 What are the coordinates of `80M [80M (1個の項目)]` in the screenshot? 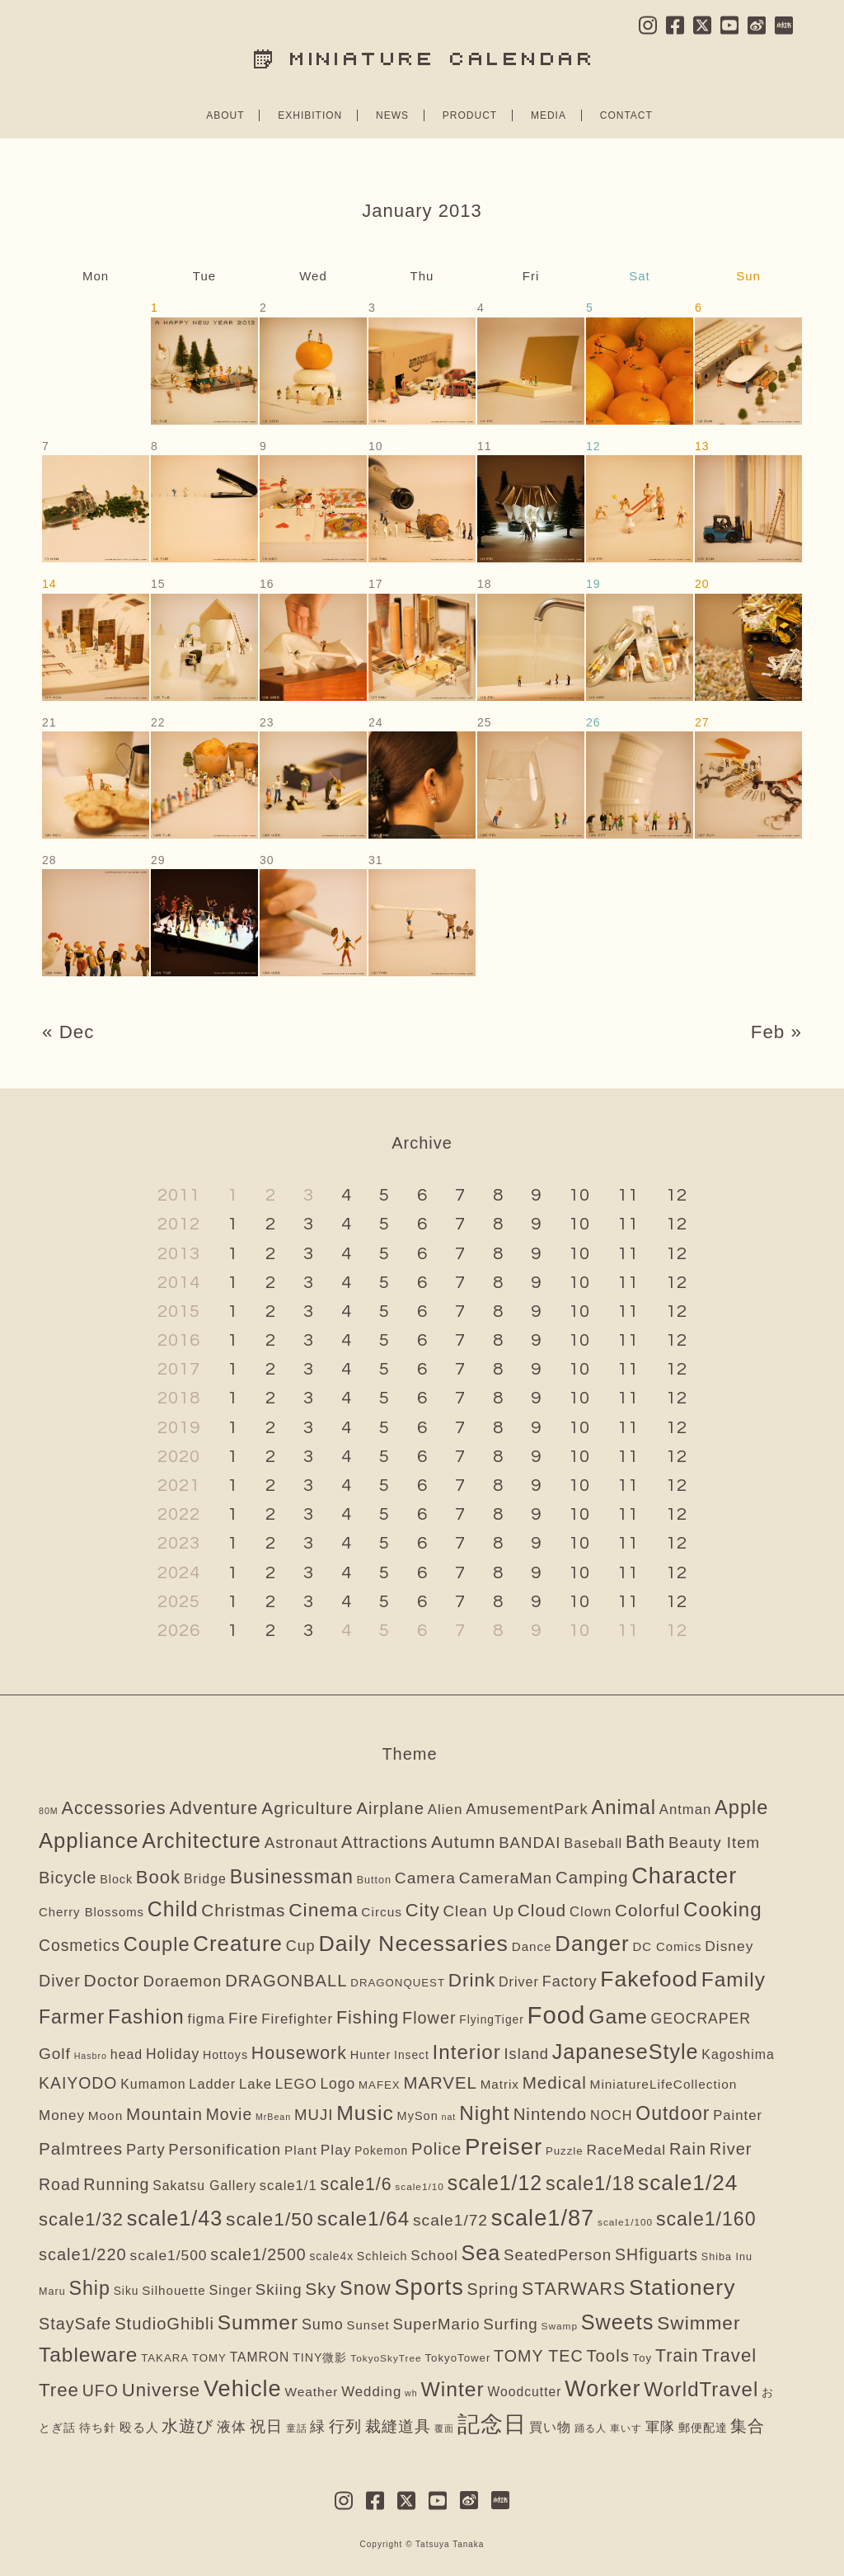 It's located at (49, 1811).